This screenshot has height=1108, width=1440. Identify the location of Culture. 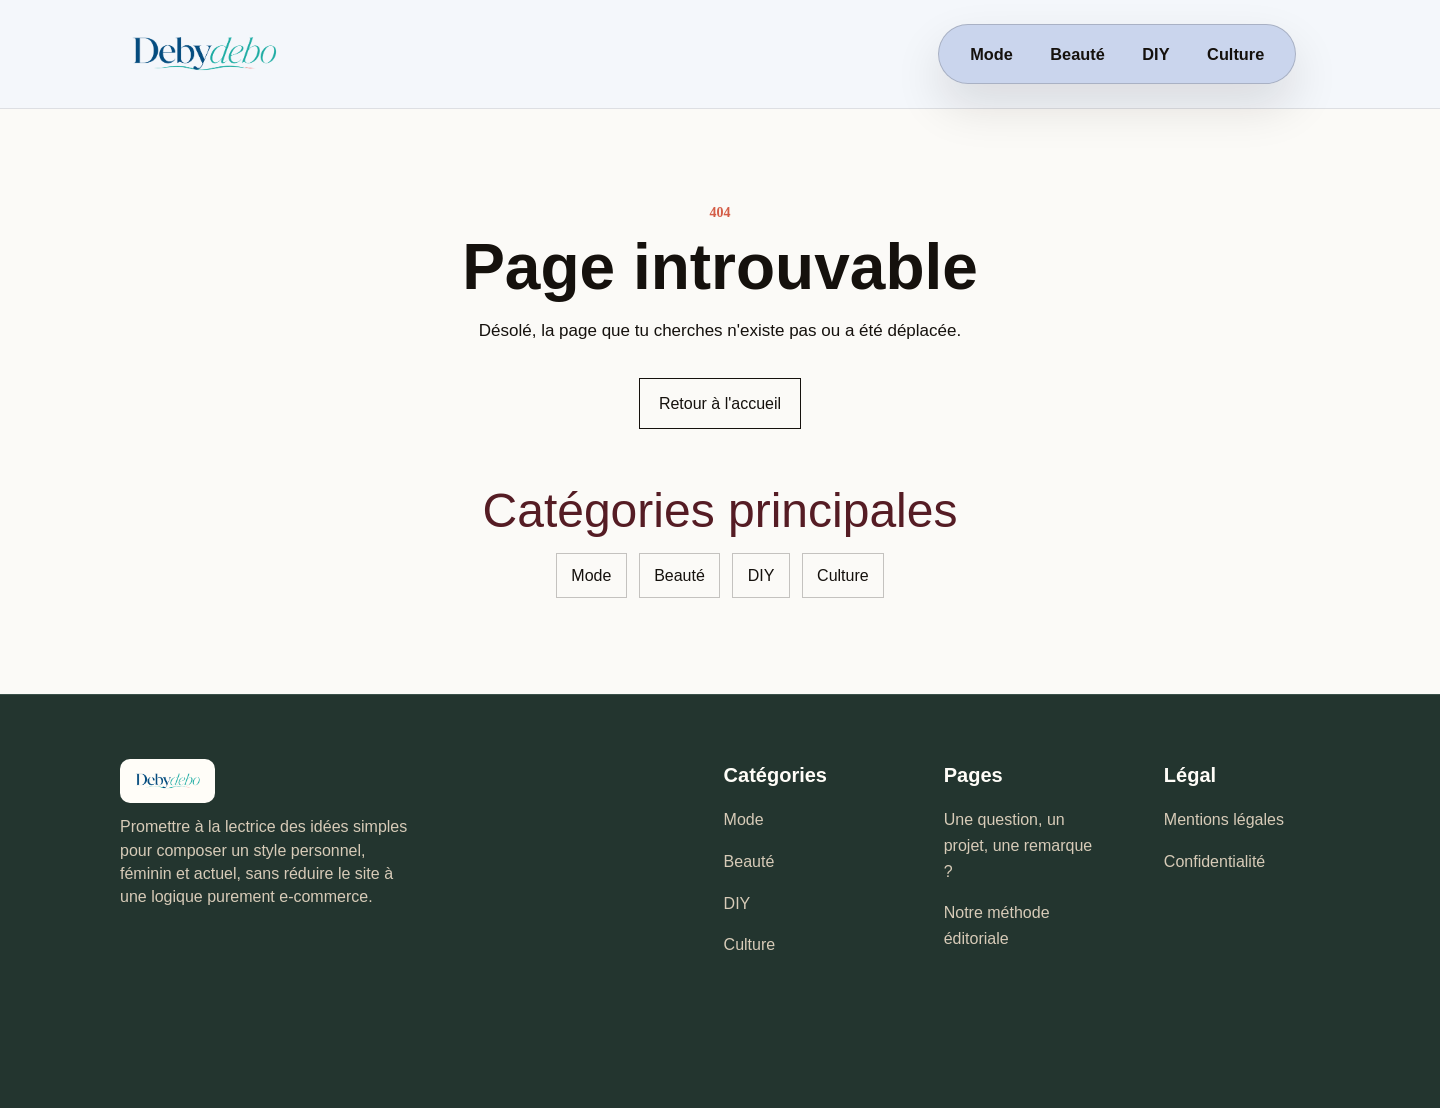
(1235, 54).